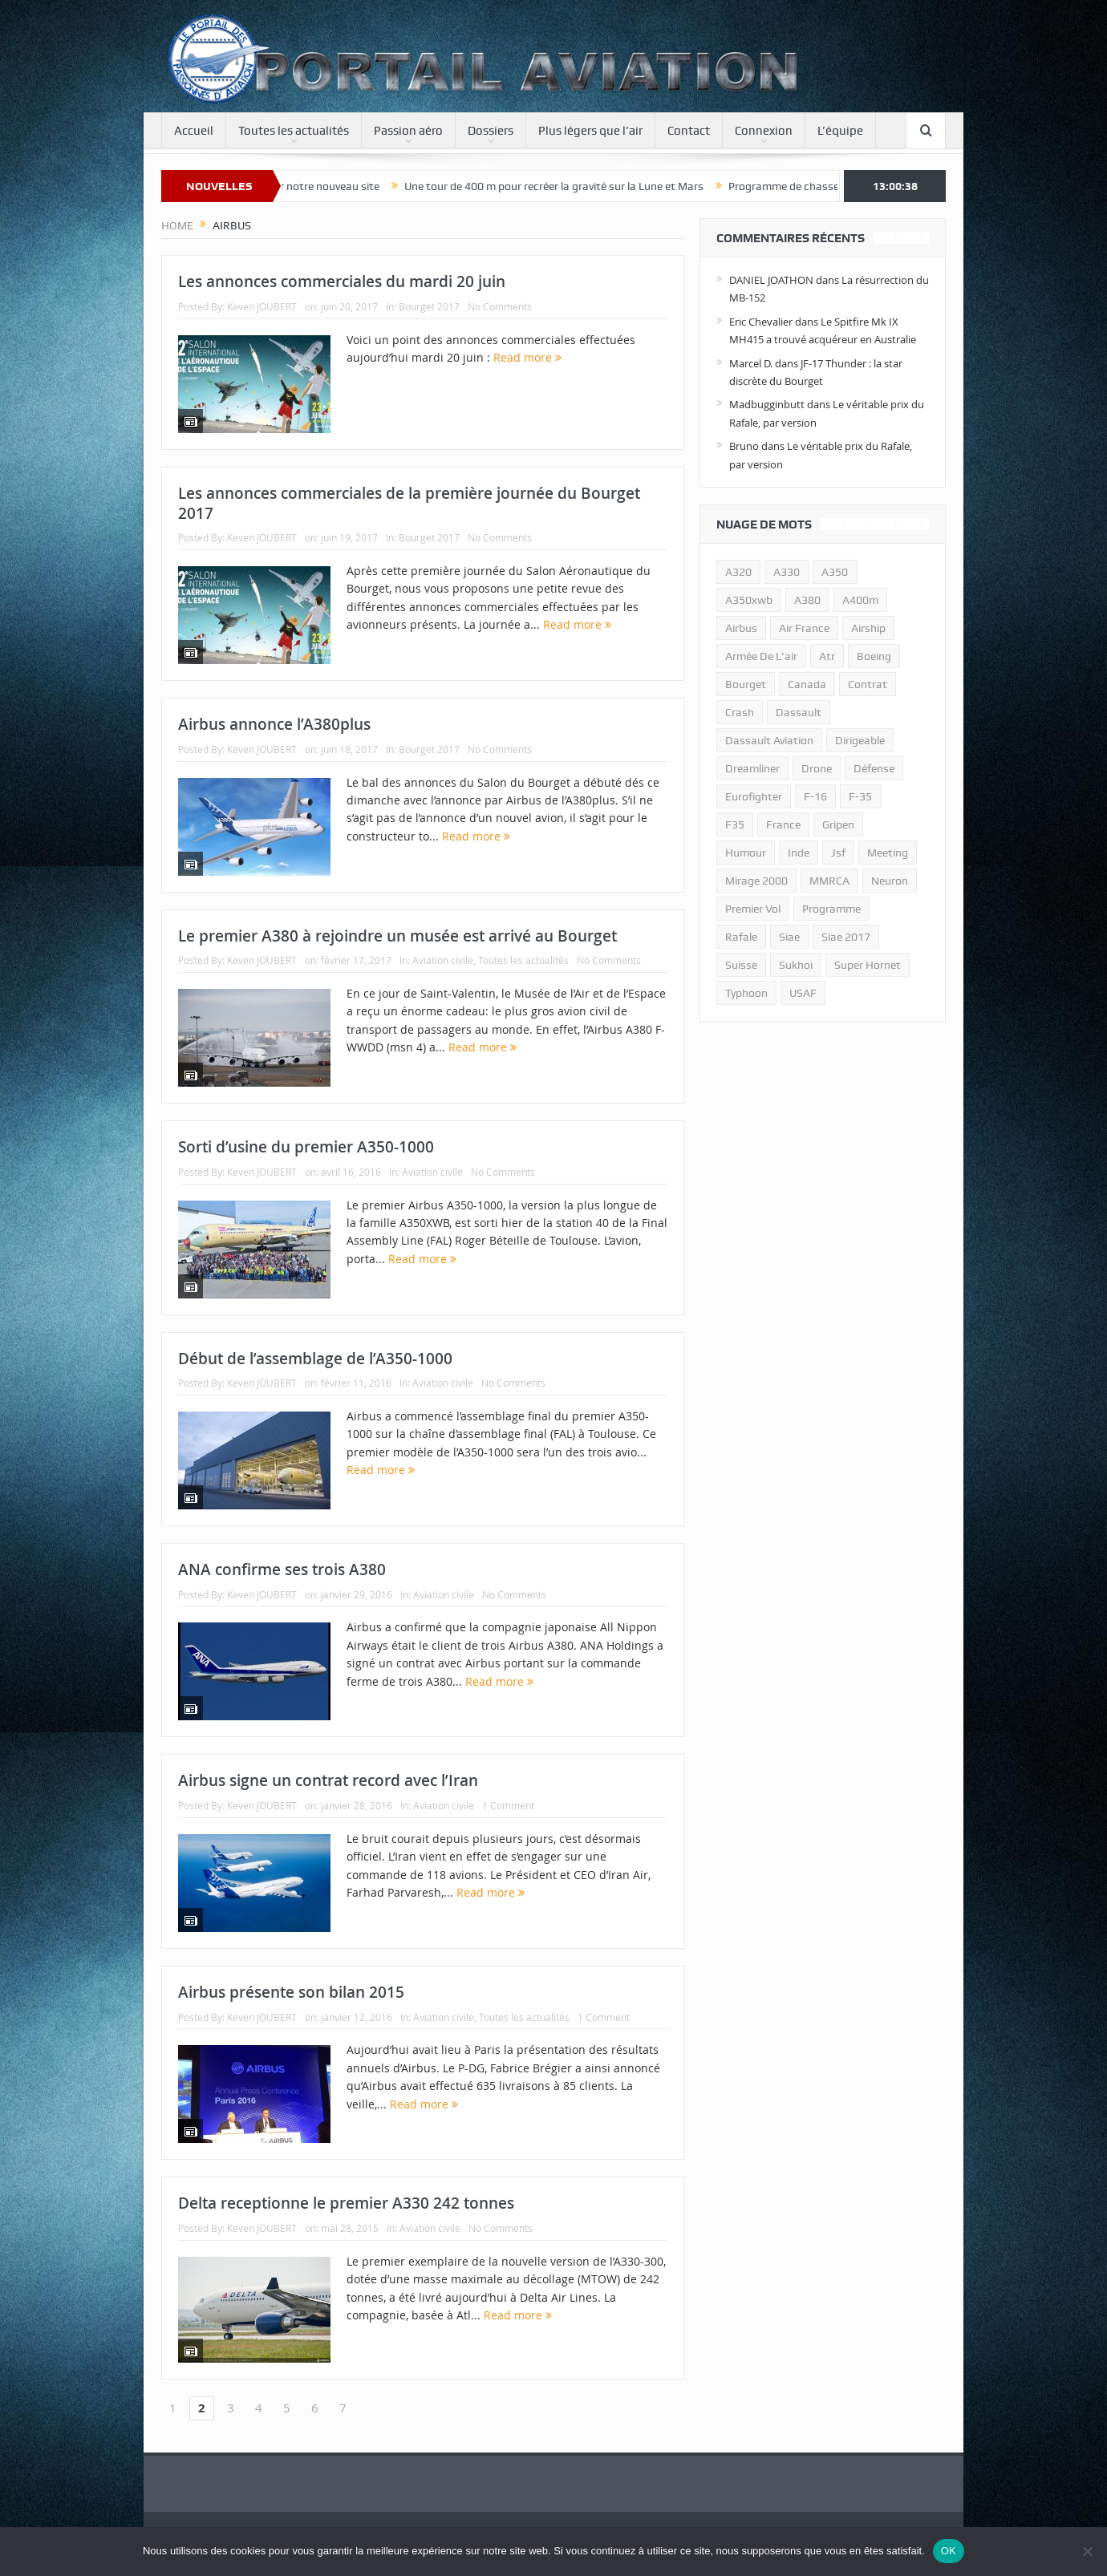 This screenshot has height=2576, width=1107. Describe the element at coordinates (748, 599) in the screenshot. I see `A350xwb [A350xwb (10 éléments)]` at that location.